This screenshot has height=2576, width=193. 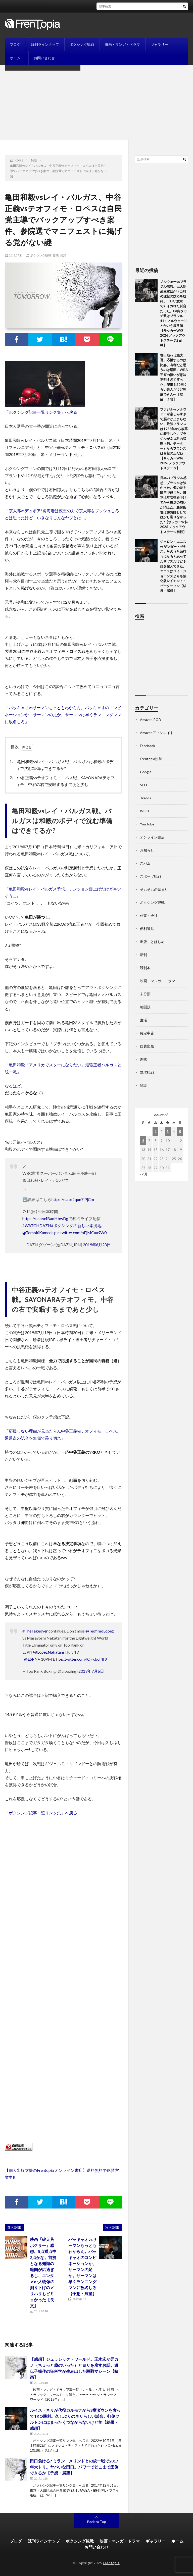 What do you see at coordinates (82, 44) in the screenshot?
I see `ボクシング観戦` at bounding box center [82, 44].